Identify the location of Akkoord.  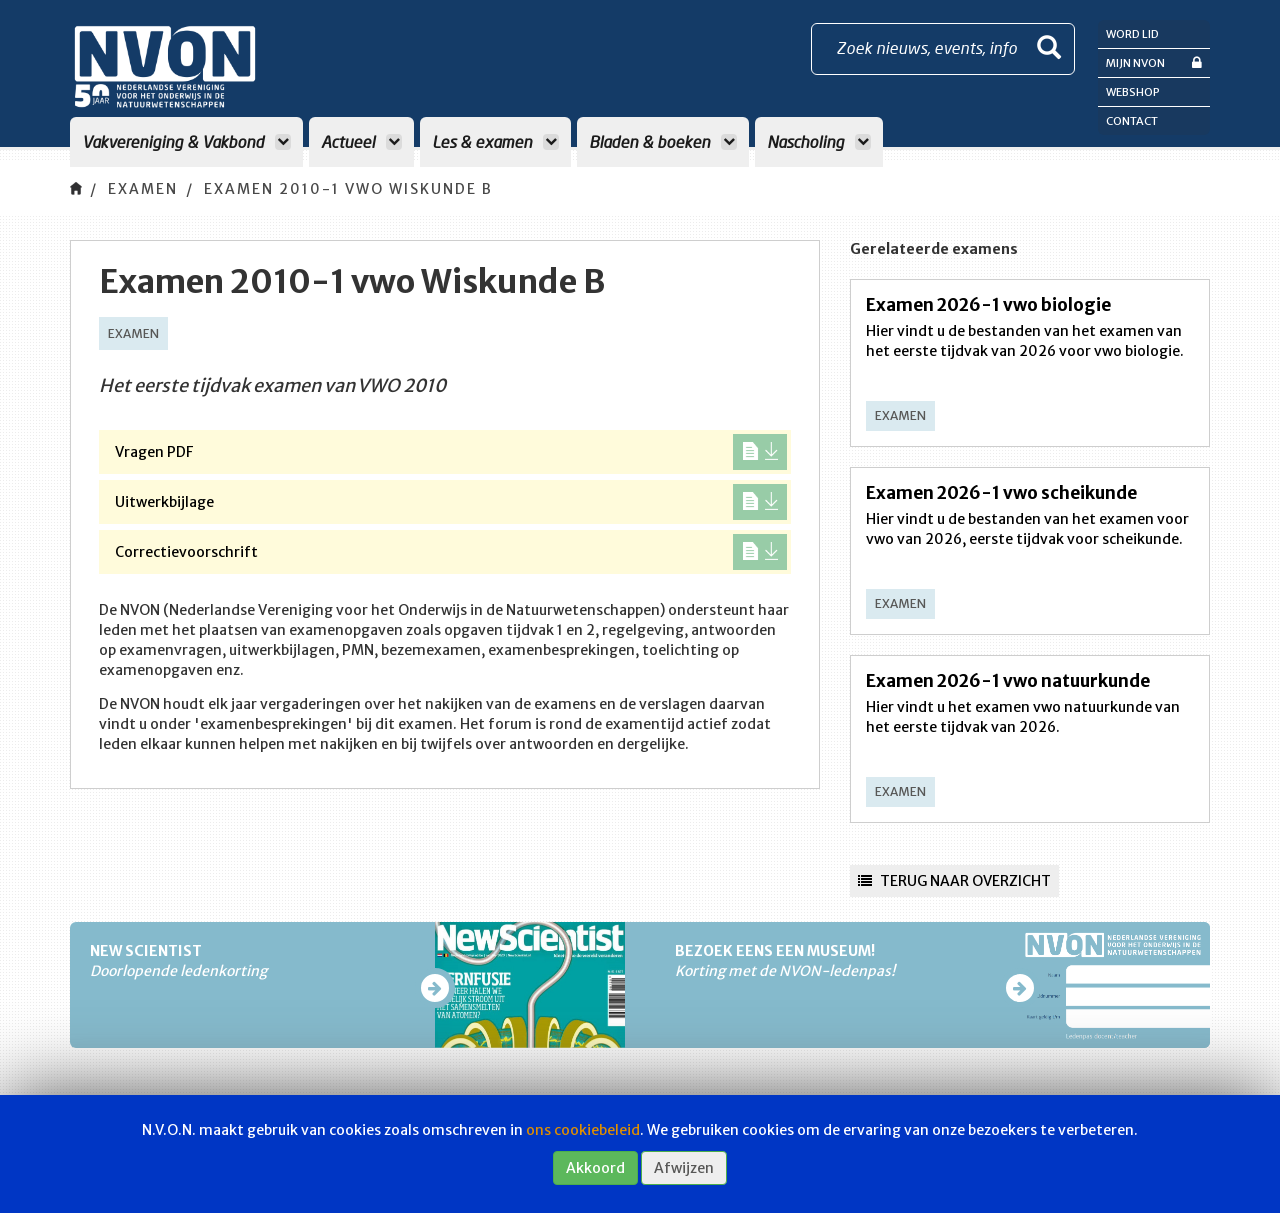
(595, 1168).